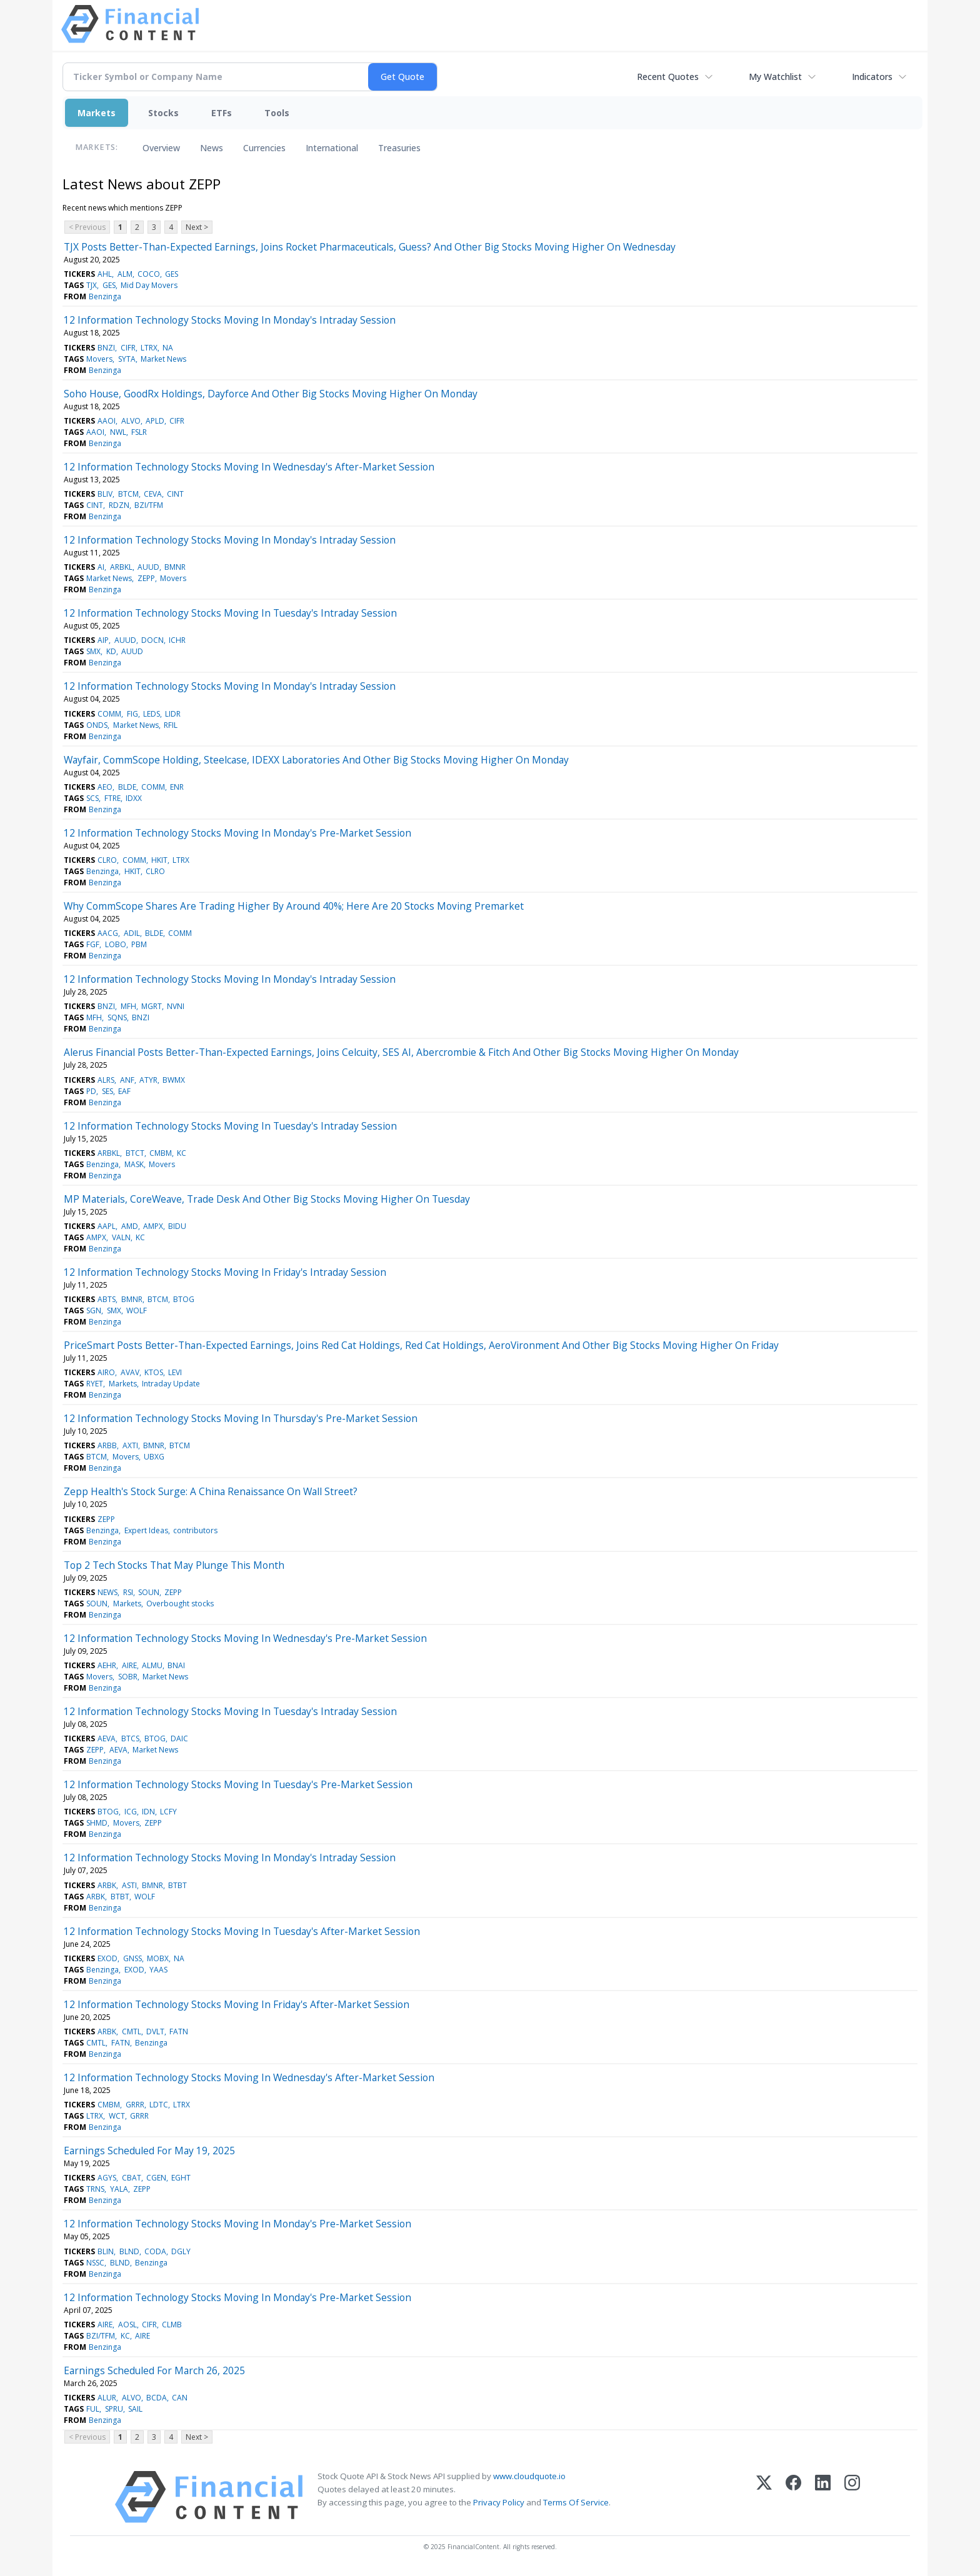 This screenshot has width=980, height=2576. I want to click on APLD, so click(155, 420).